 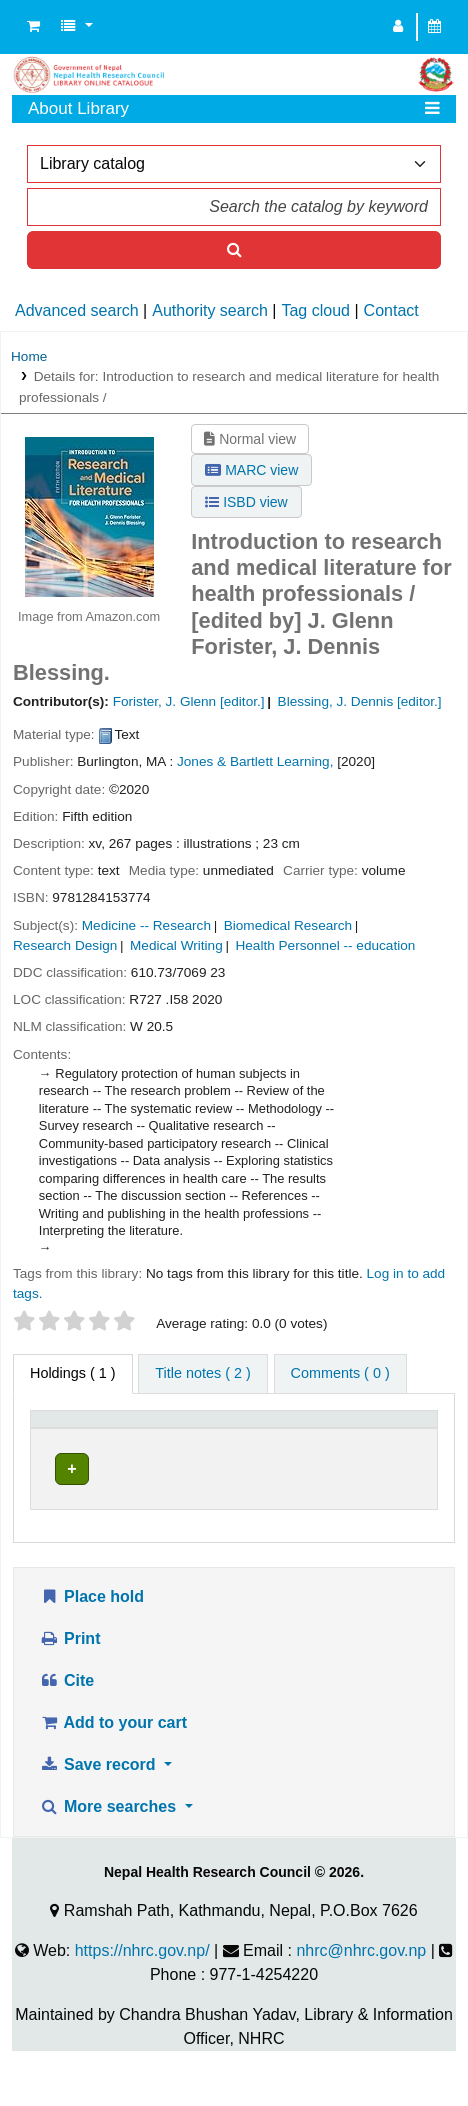 What do you see at coordinates (66, 1719) in the screenshot?
I see `Cite` at bounding box center [66, 1719].